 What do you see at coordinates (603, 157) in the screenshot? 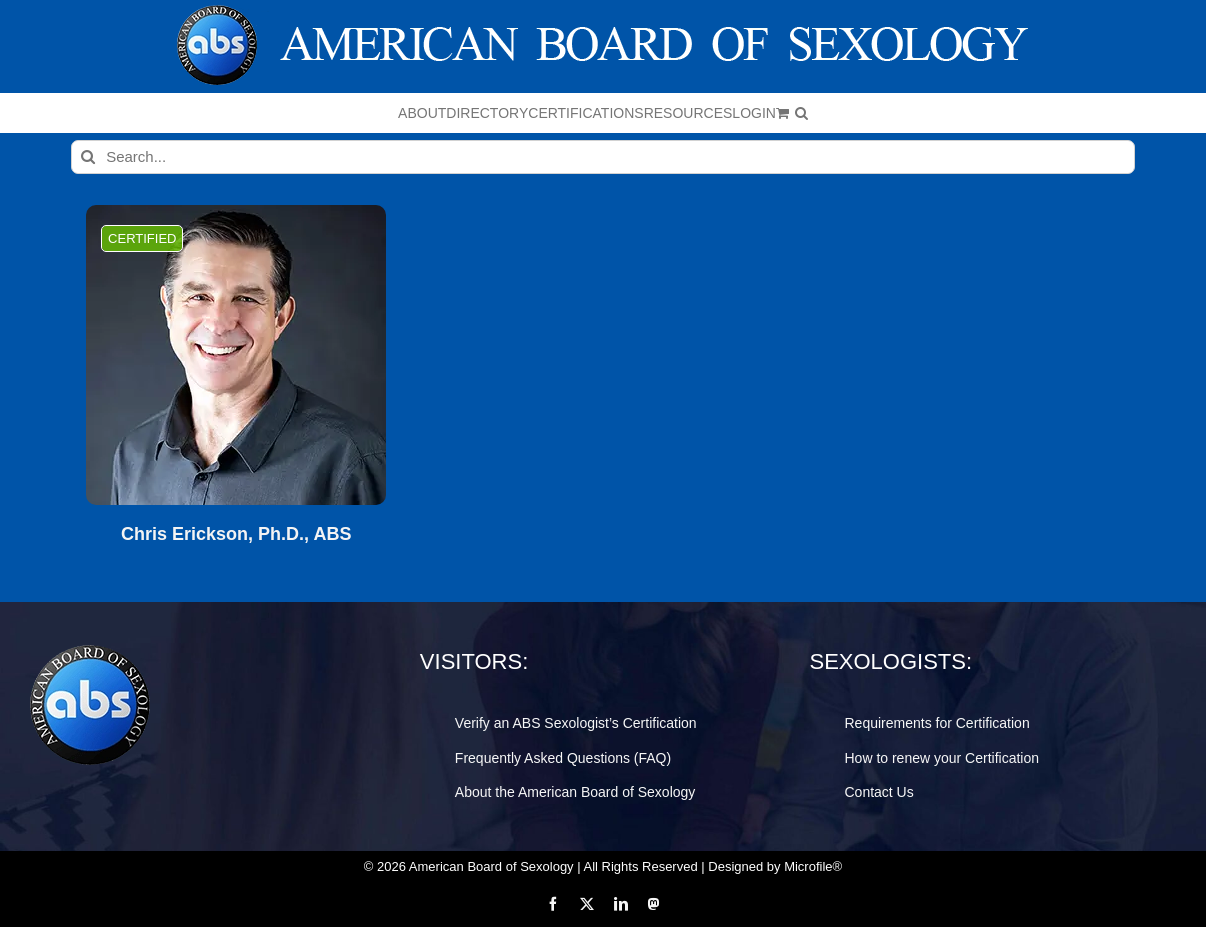
I see `[Search...]` at bounding box center [603, 157].